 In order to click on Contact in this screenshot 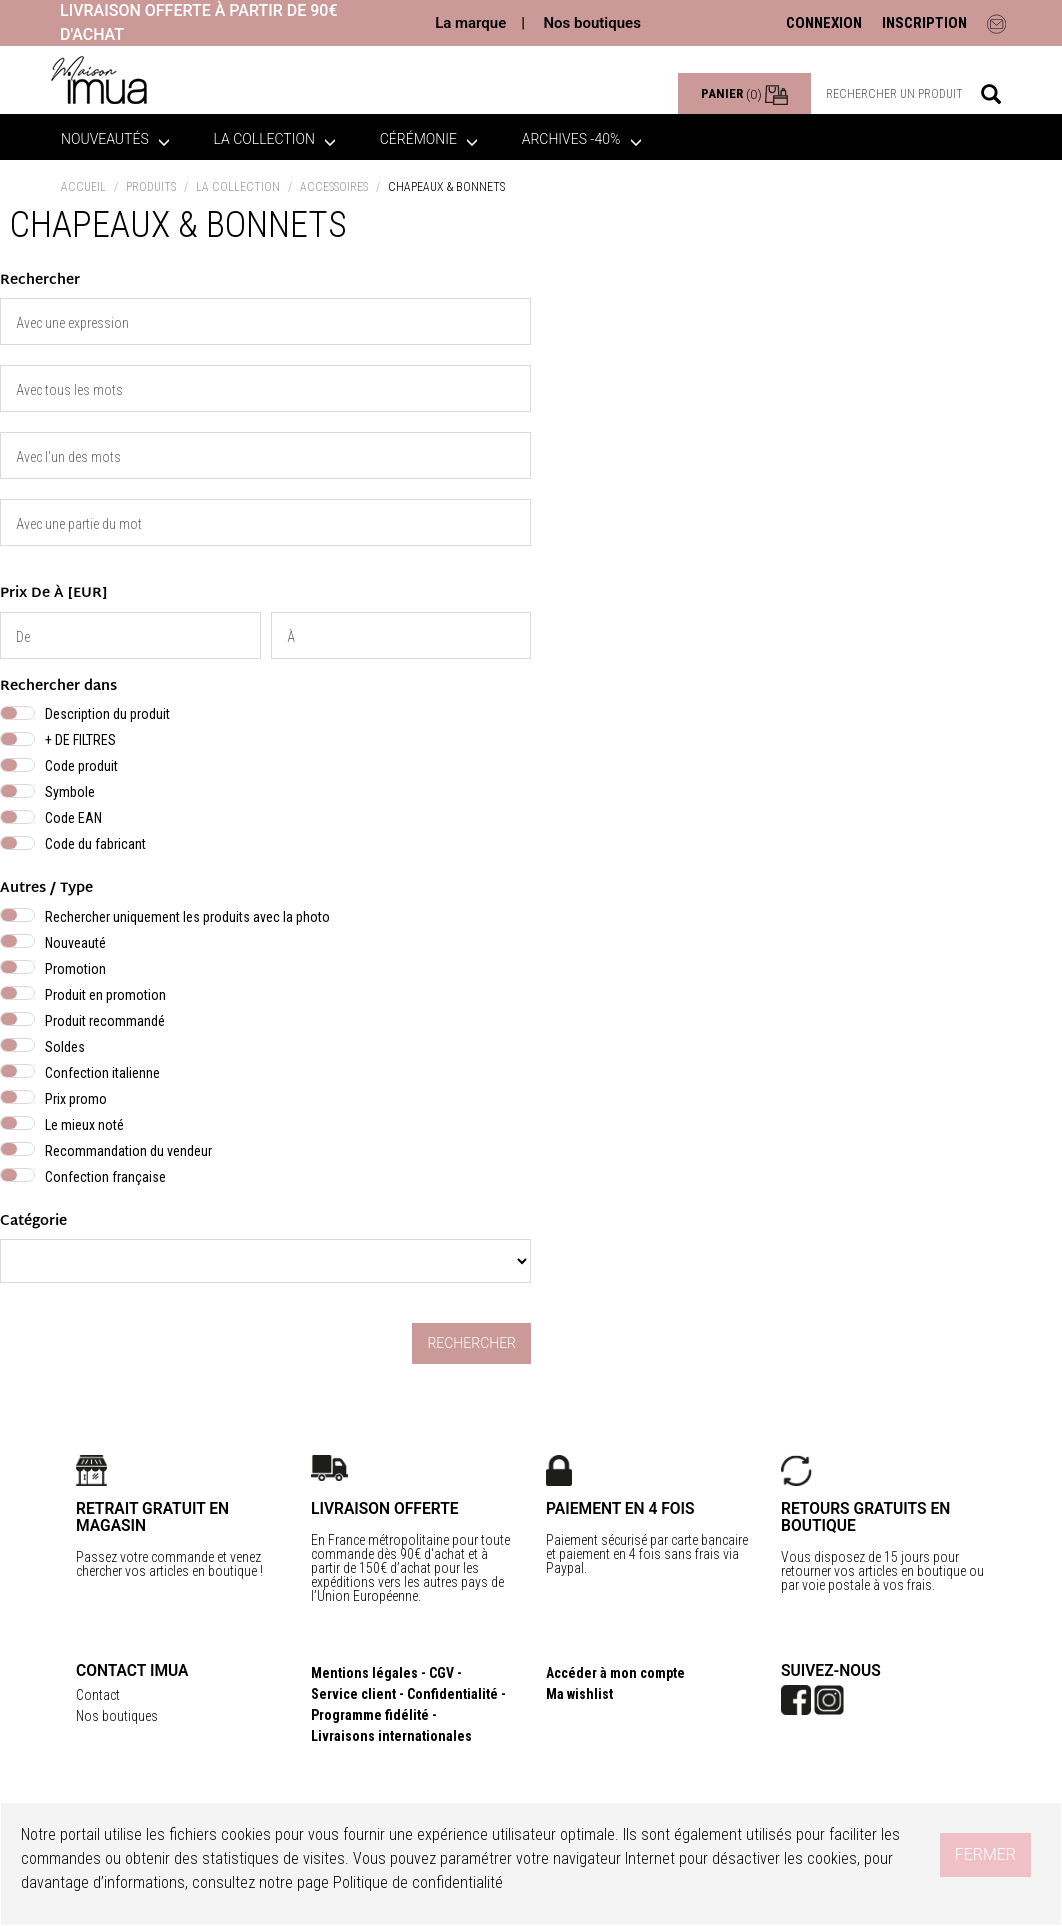, I will do `click(98, 1695)`.